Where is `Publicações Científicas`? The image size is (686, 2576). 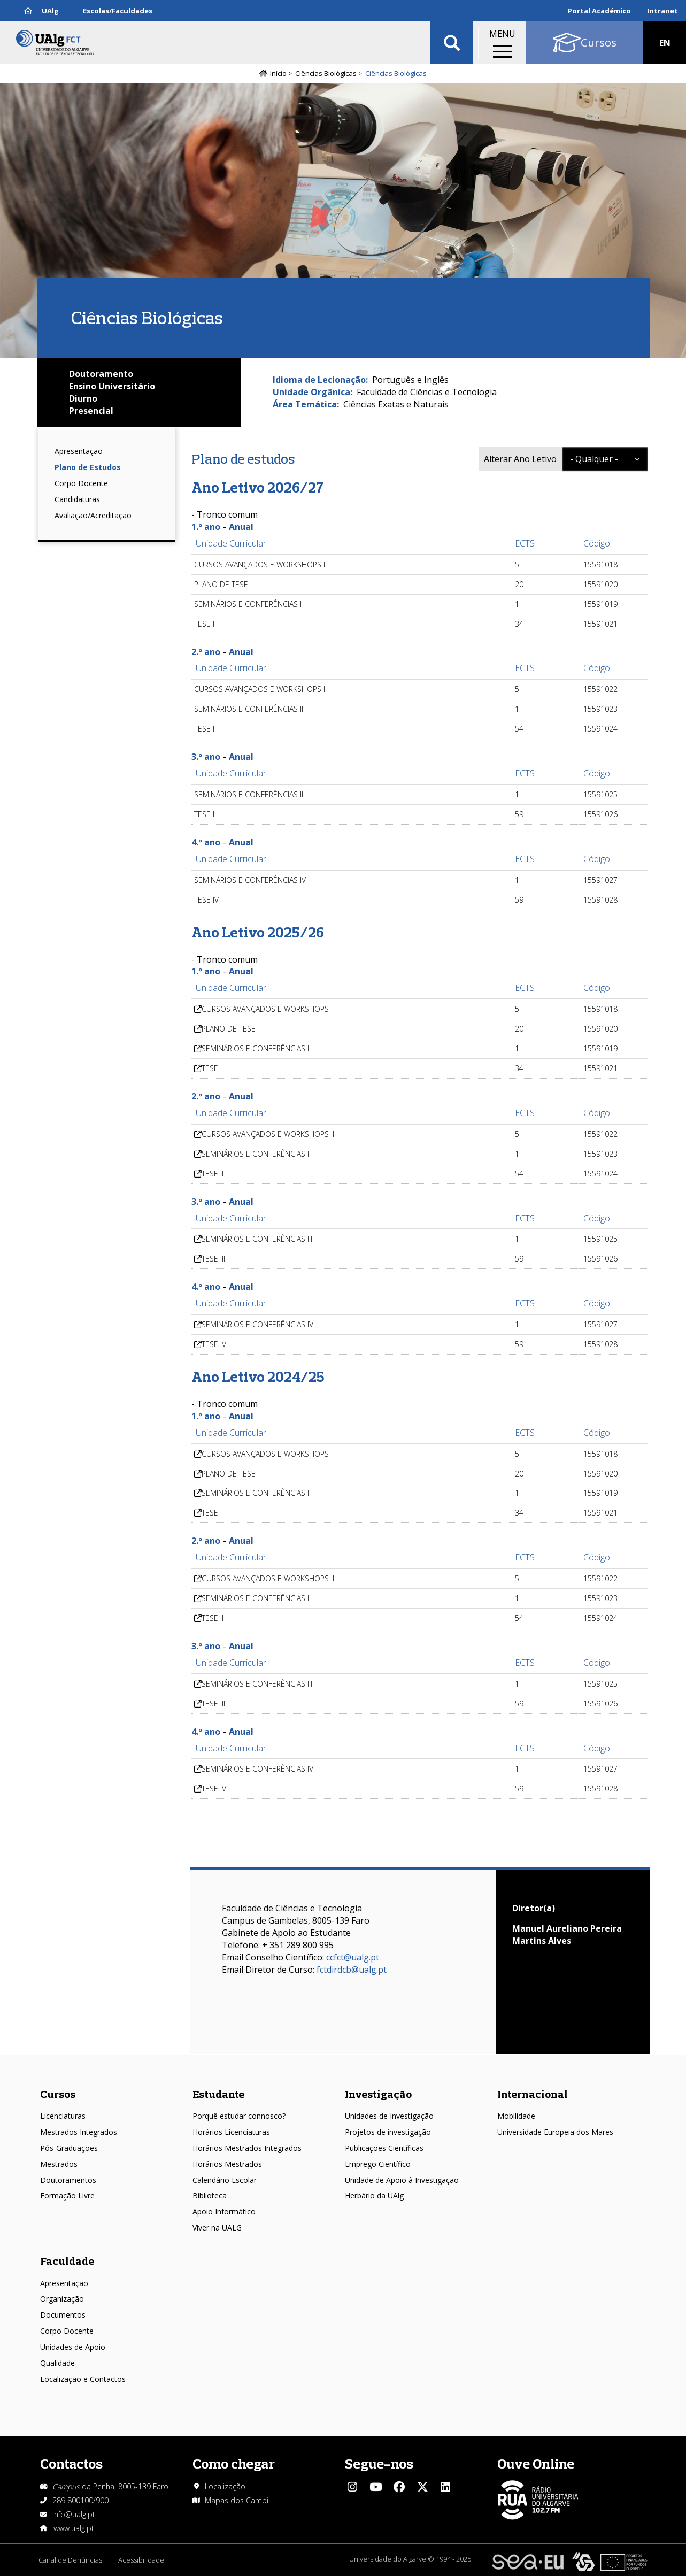
Publicações Científicas is located at coordinates (384, 2148).